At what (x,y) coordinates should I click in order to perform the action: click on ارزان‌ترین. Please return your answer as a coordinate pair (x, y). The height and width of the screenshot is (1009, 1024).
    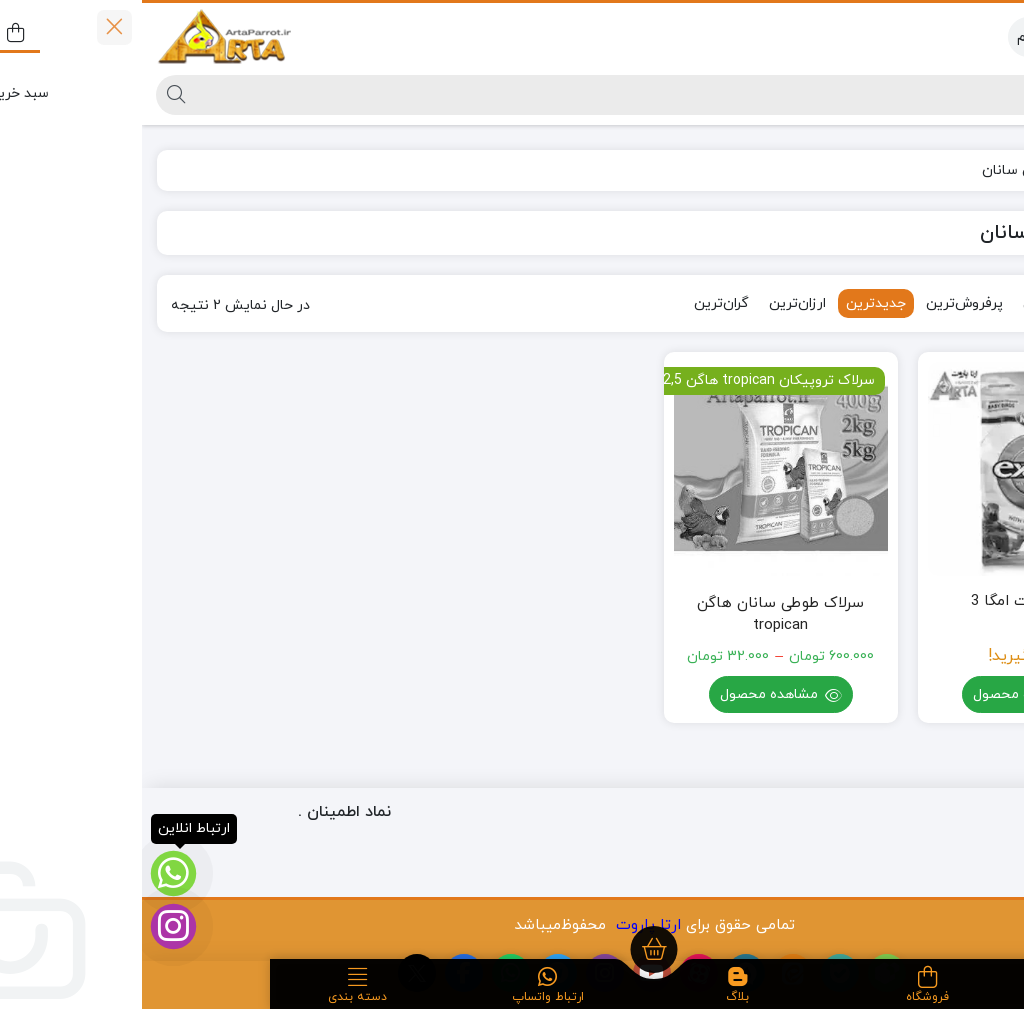
    Looking at the image, I should click on (655, 303).